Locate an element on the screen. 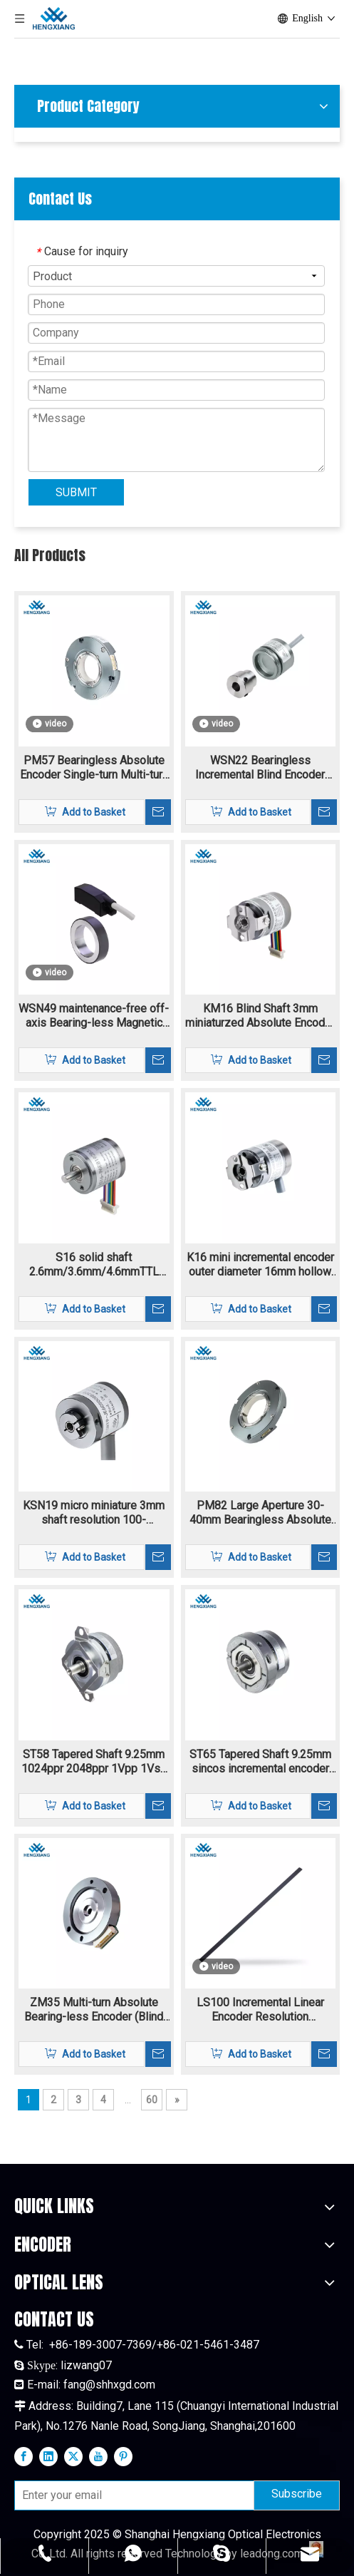 This screenshot has width=354, height=2576. K16 mini incremental encoder outer diameter 16mm hollow shaft 3mm resolutoin 160-11520ppr TTL/HTL is located at coordinates (260, 1265).